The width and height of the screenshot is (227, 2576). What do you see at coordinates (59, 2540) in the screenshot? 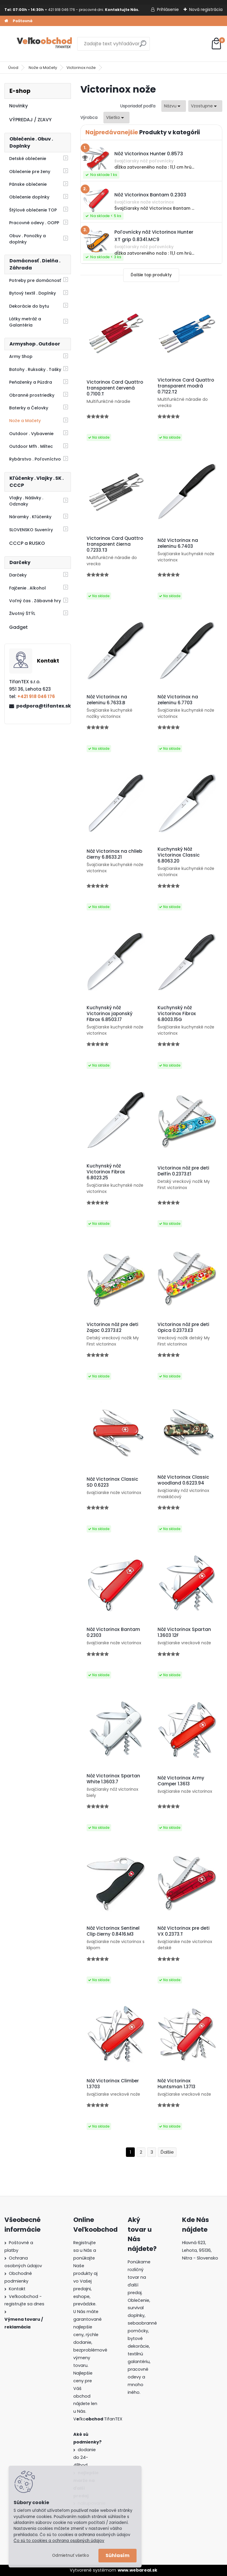
I see `Čo sú to cookies a ochrana osobných údajov` at bounding box center [59, 2540].